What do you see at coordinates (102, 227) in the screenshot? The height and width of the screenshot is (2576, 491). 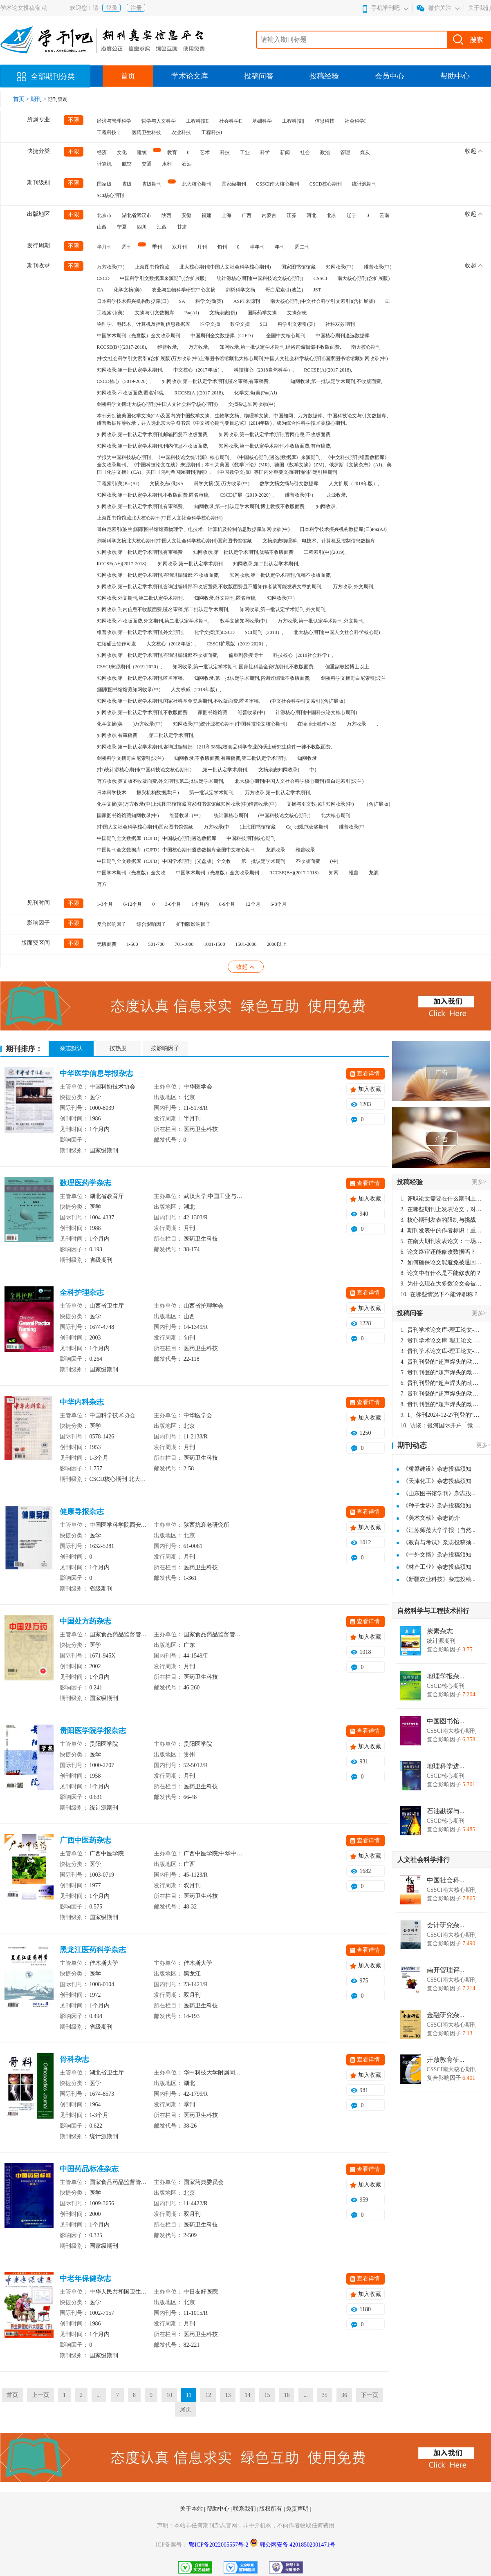 I see `山西` at bounding box center [102, 227].